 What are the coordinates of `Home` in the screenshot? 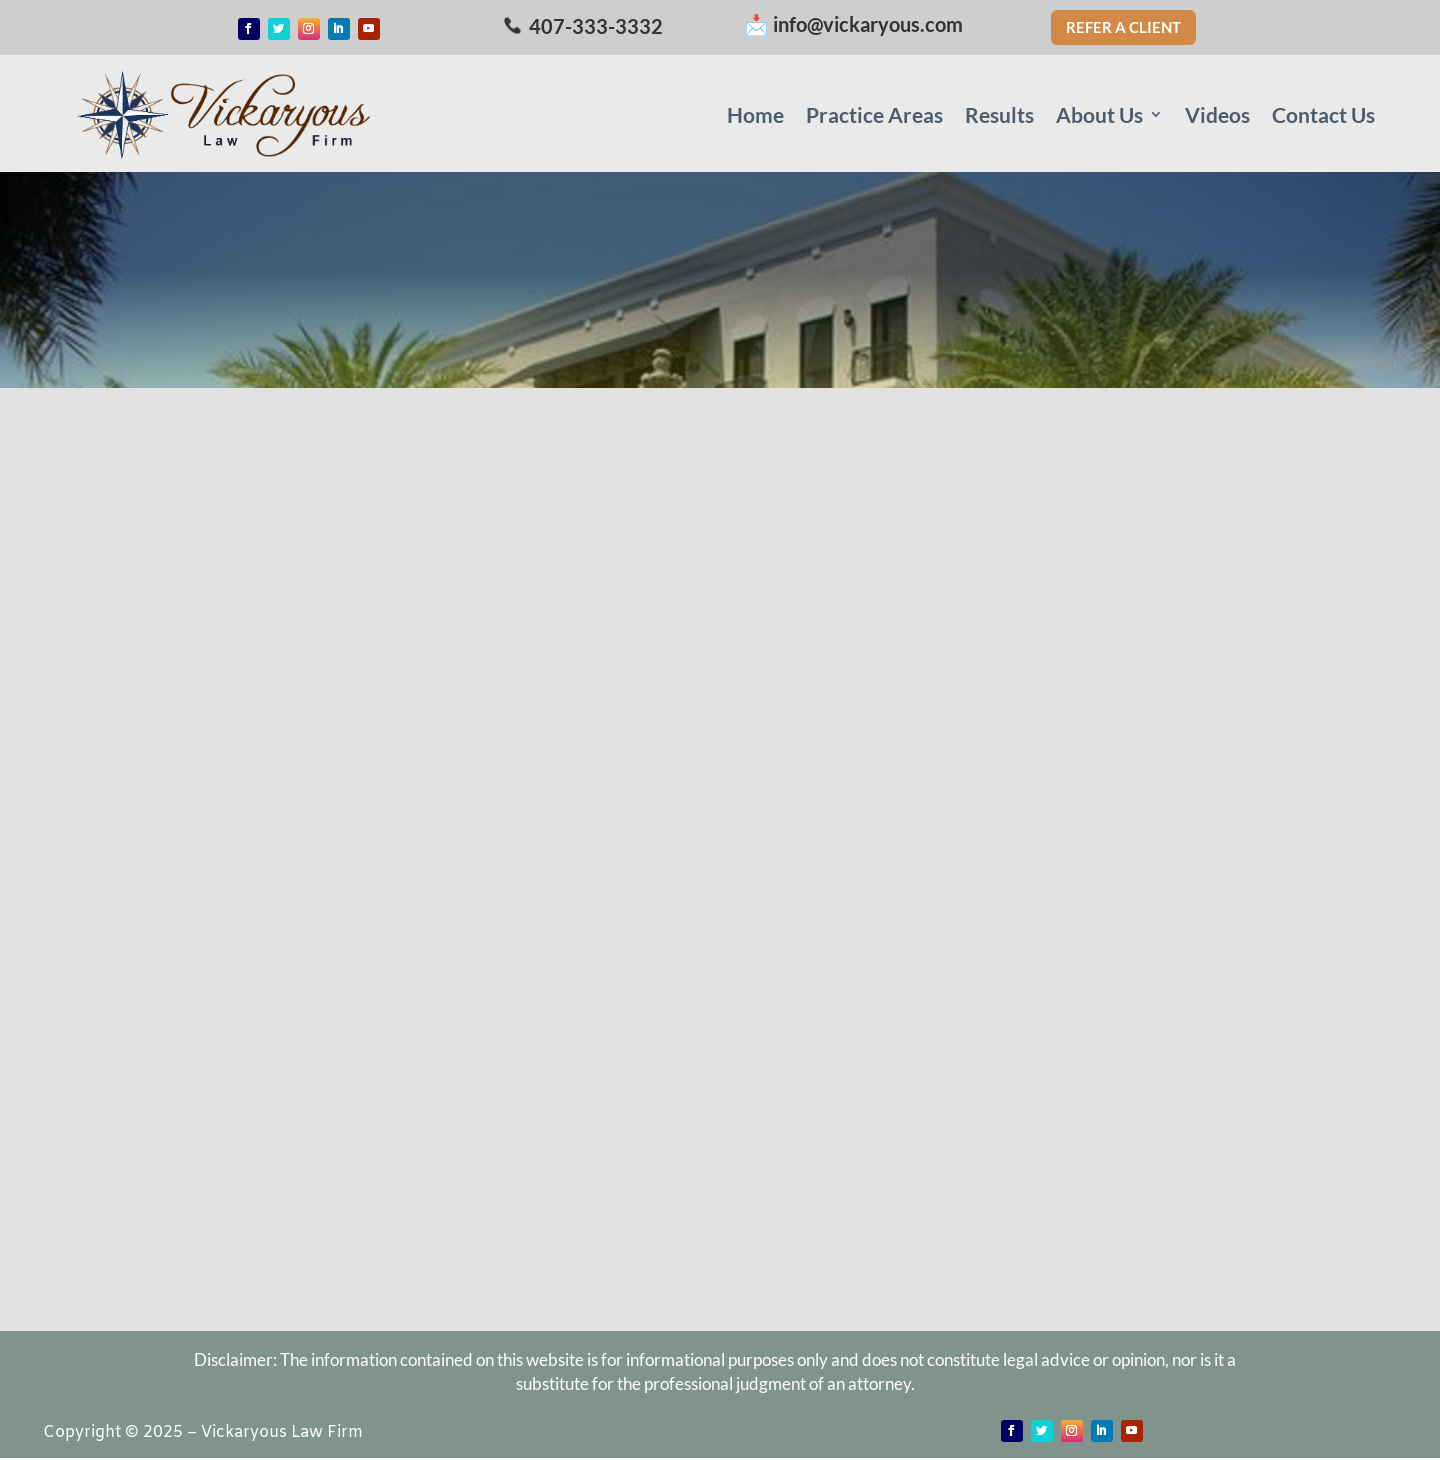 It's located at (755, 114).